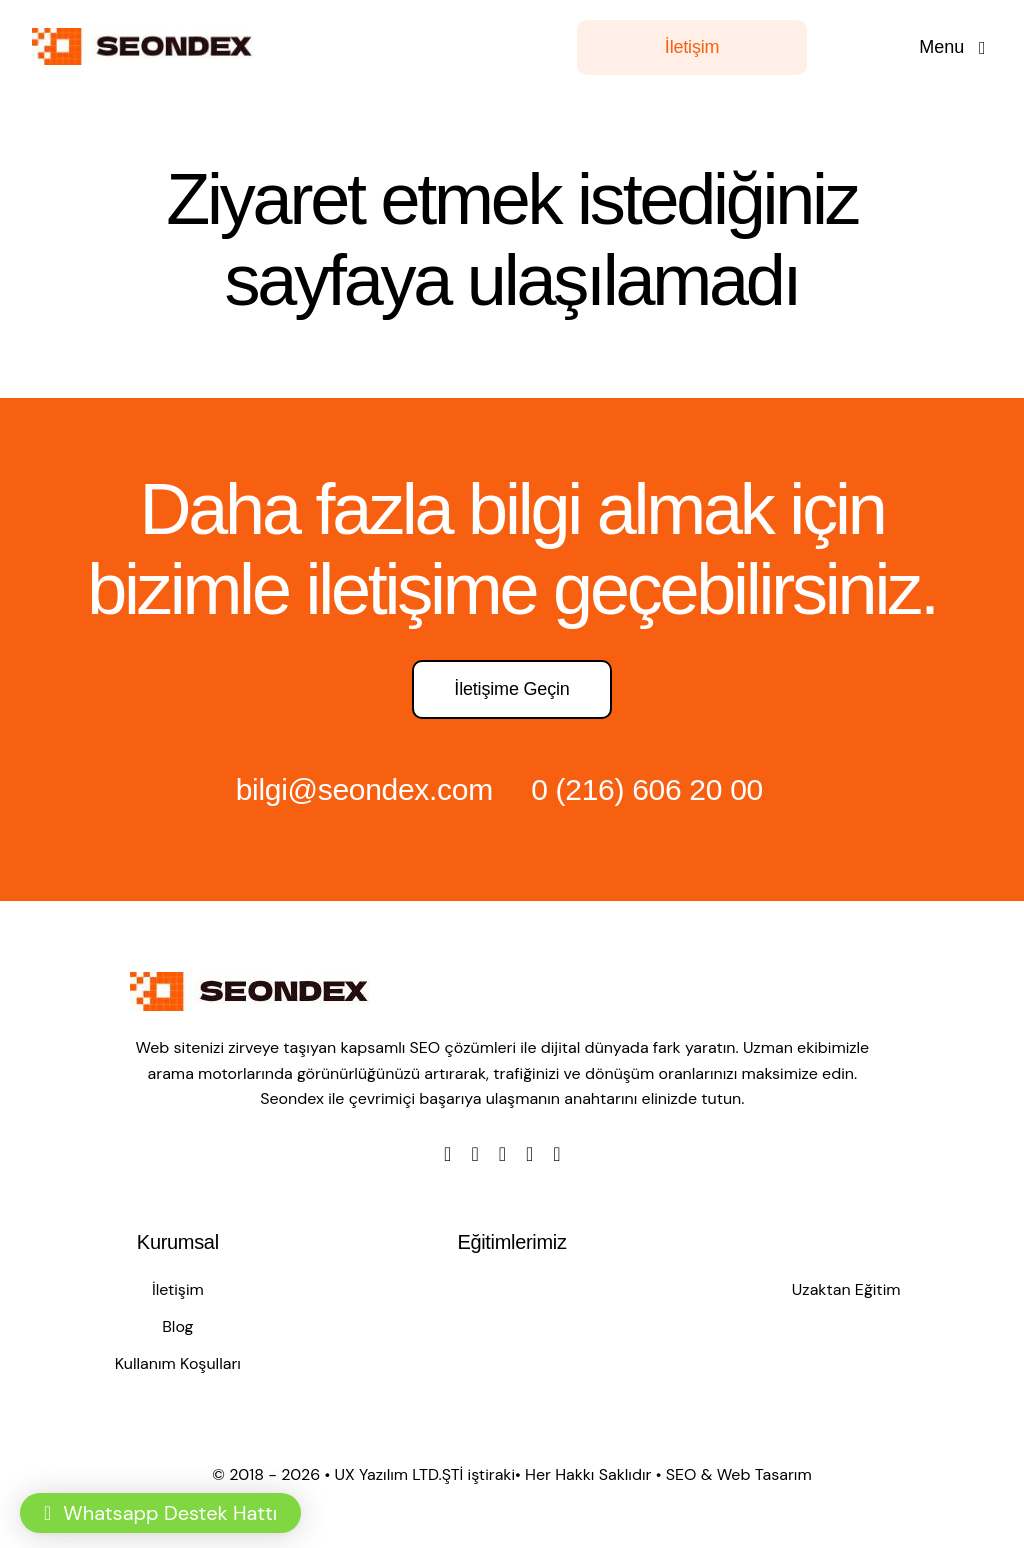  What do you see at coordinates (739, 1474) in the screenshot?
I see `SEO & Web Tasarım` at bounding box center [739, 1474].